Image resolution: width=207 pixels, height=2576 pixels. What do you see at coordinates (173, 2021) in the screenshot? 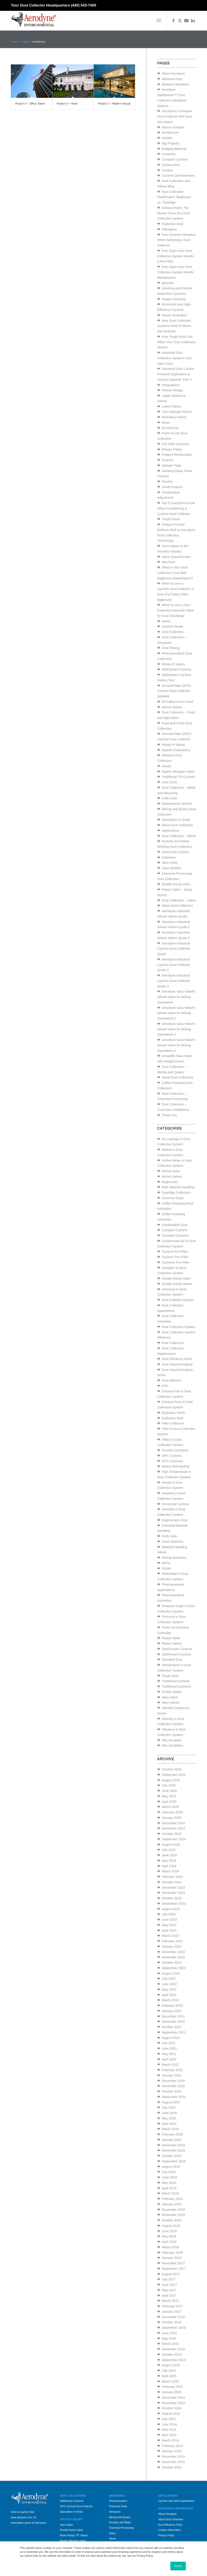
I see `November 2021` at bounding box center [173, 2021].